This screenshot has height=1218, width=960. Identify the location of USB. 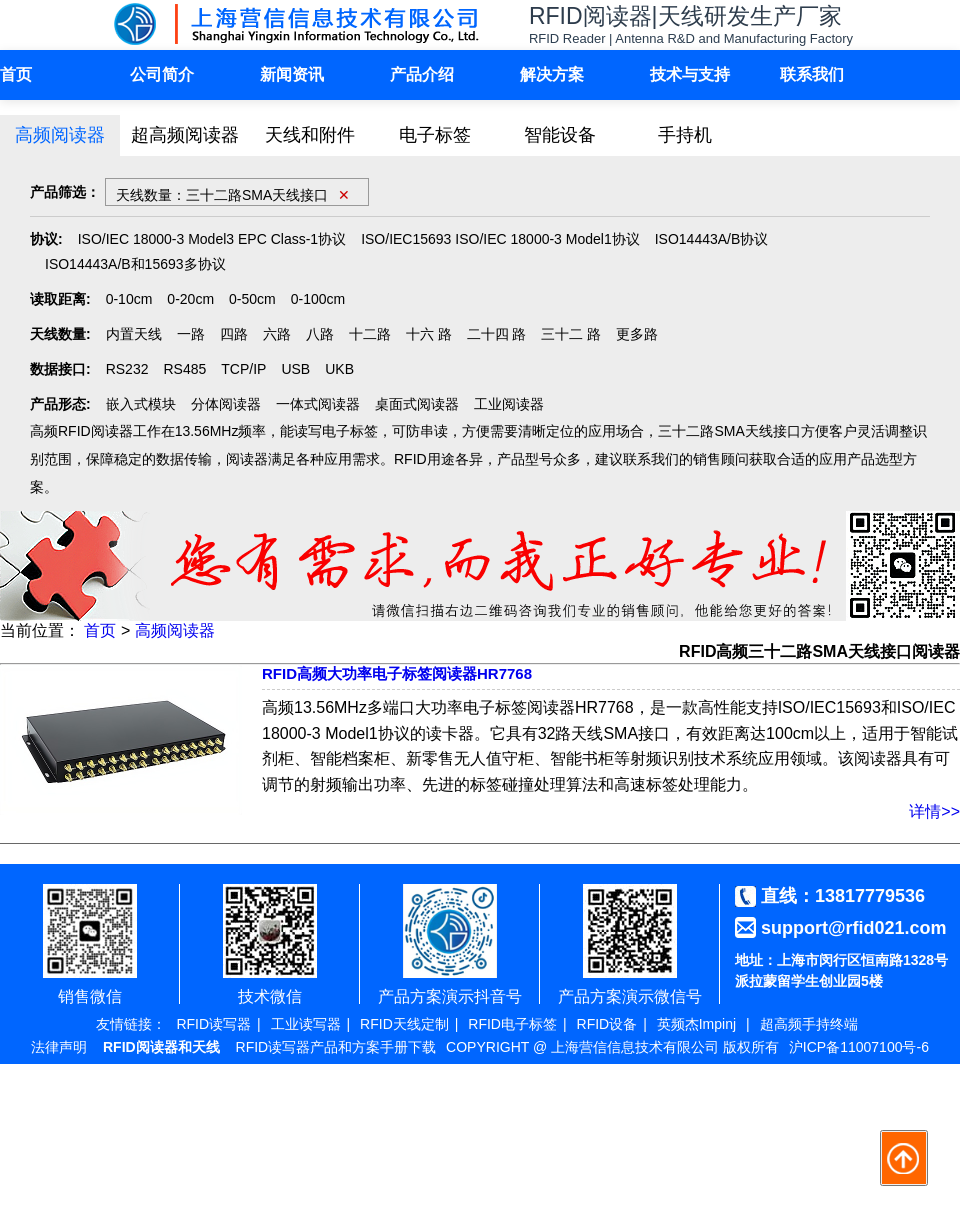
(295, 369).